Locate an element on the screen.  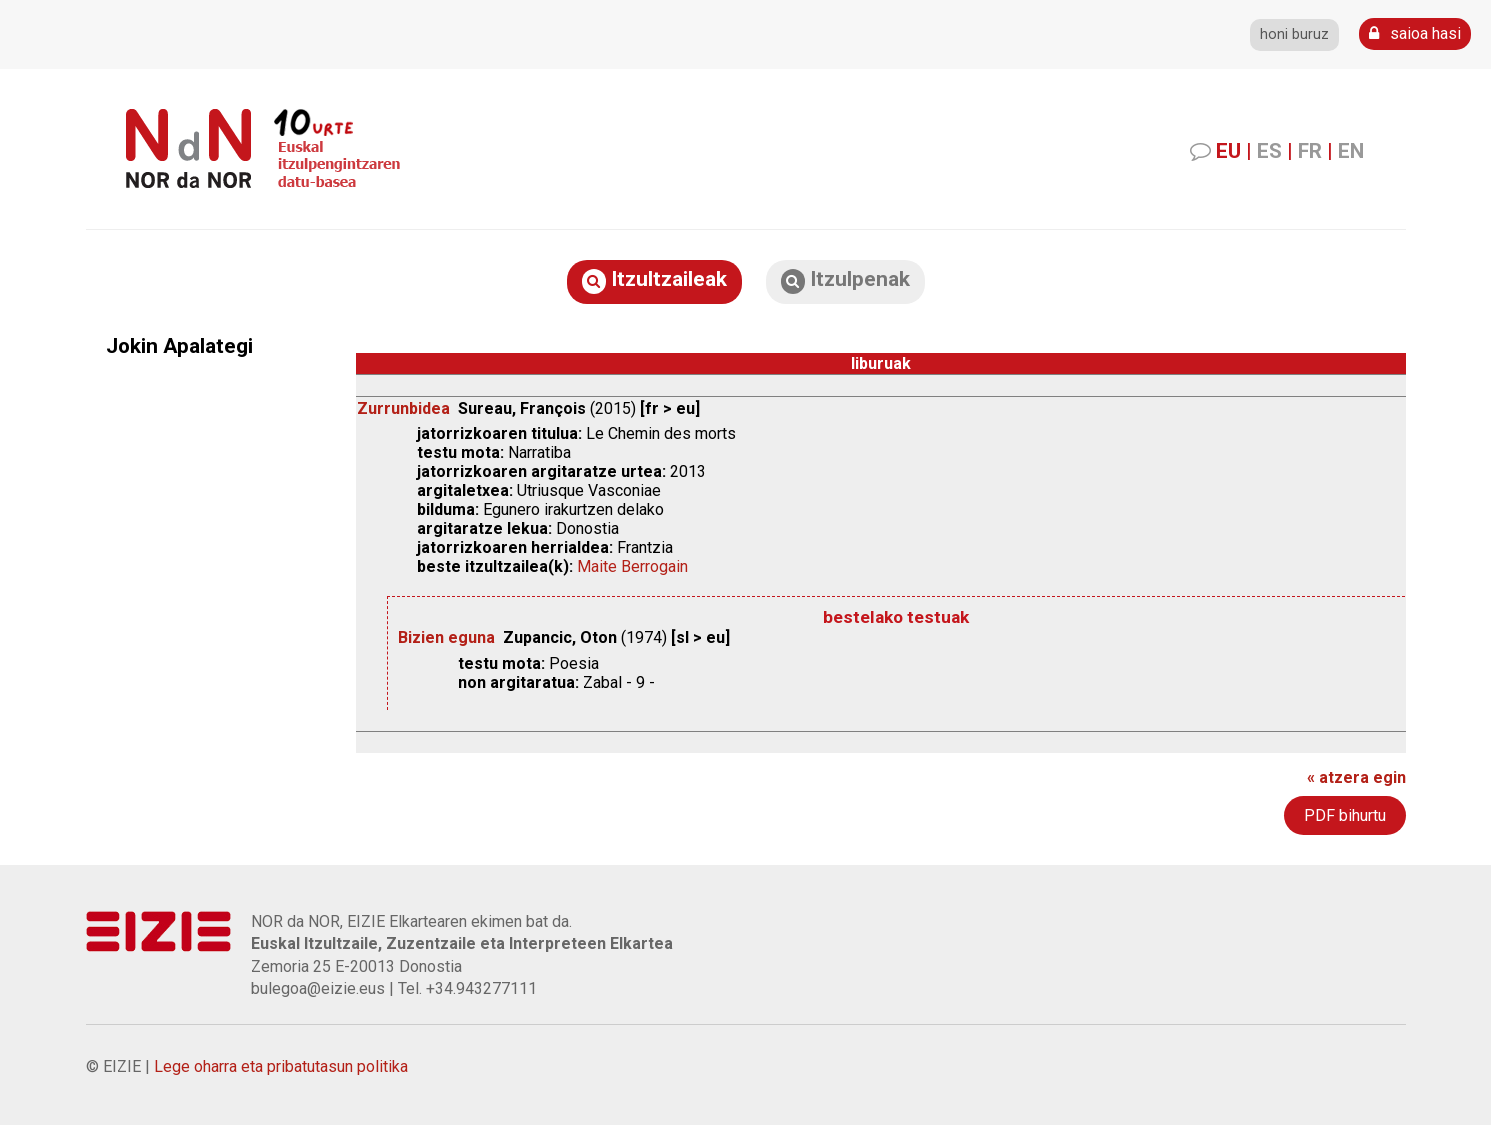
Maite Berrogain is located at coordinates (632, 566).